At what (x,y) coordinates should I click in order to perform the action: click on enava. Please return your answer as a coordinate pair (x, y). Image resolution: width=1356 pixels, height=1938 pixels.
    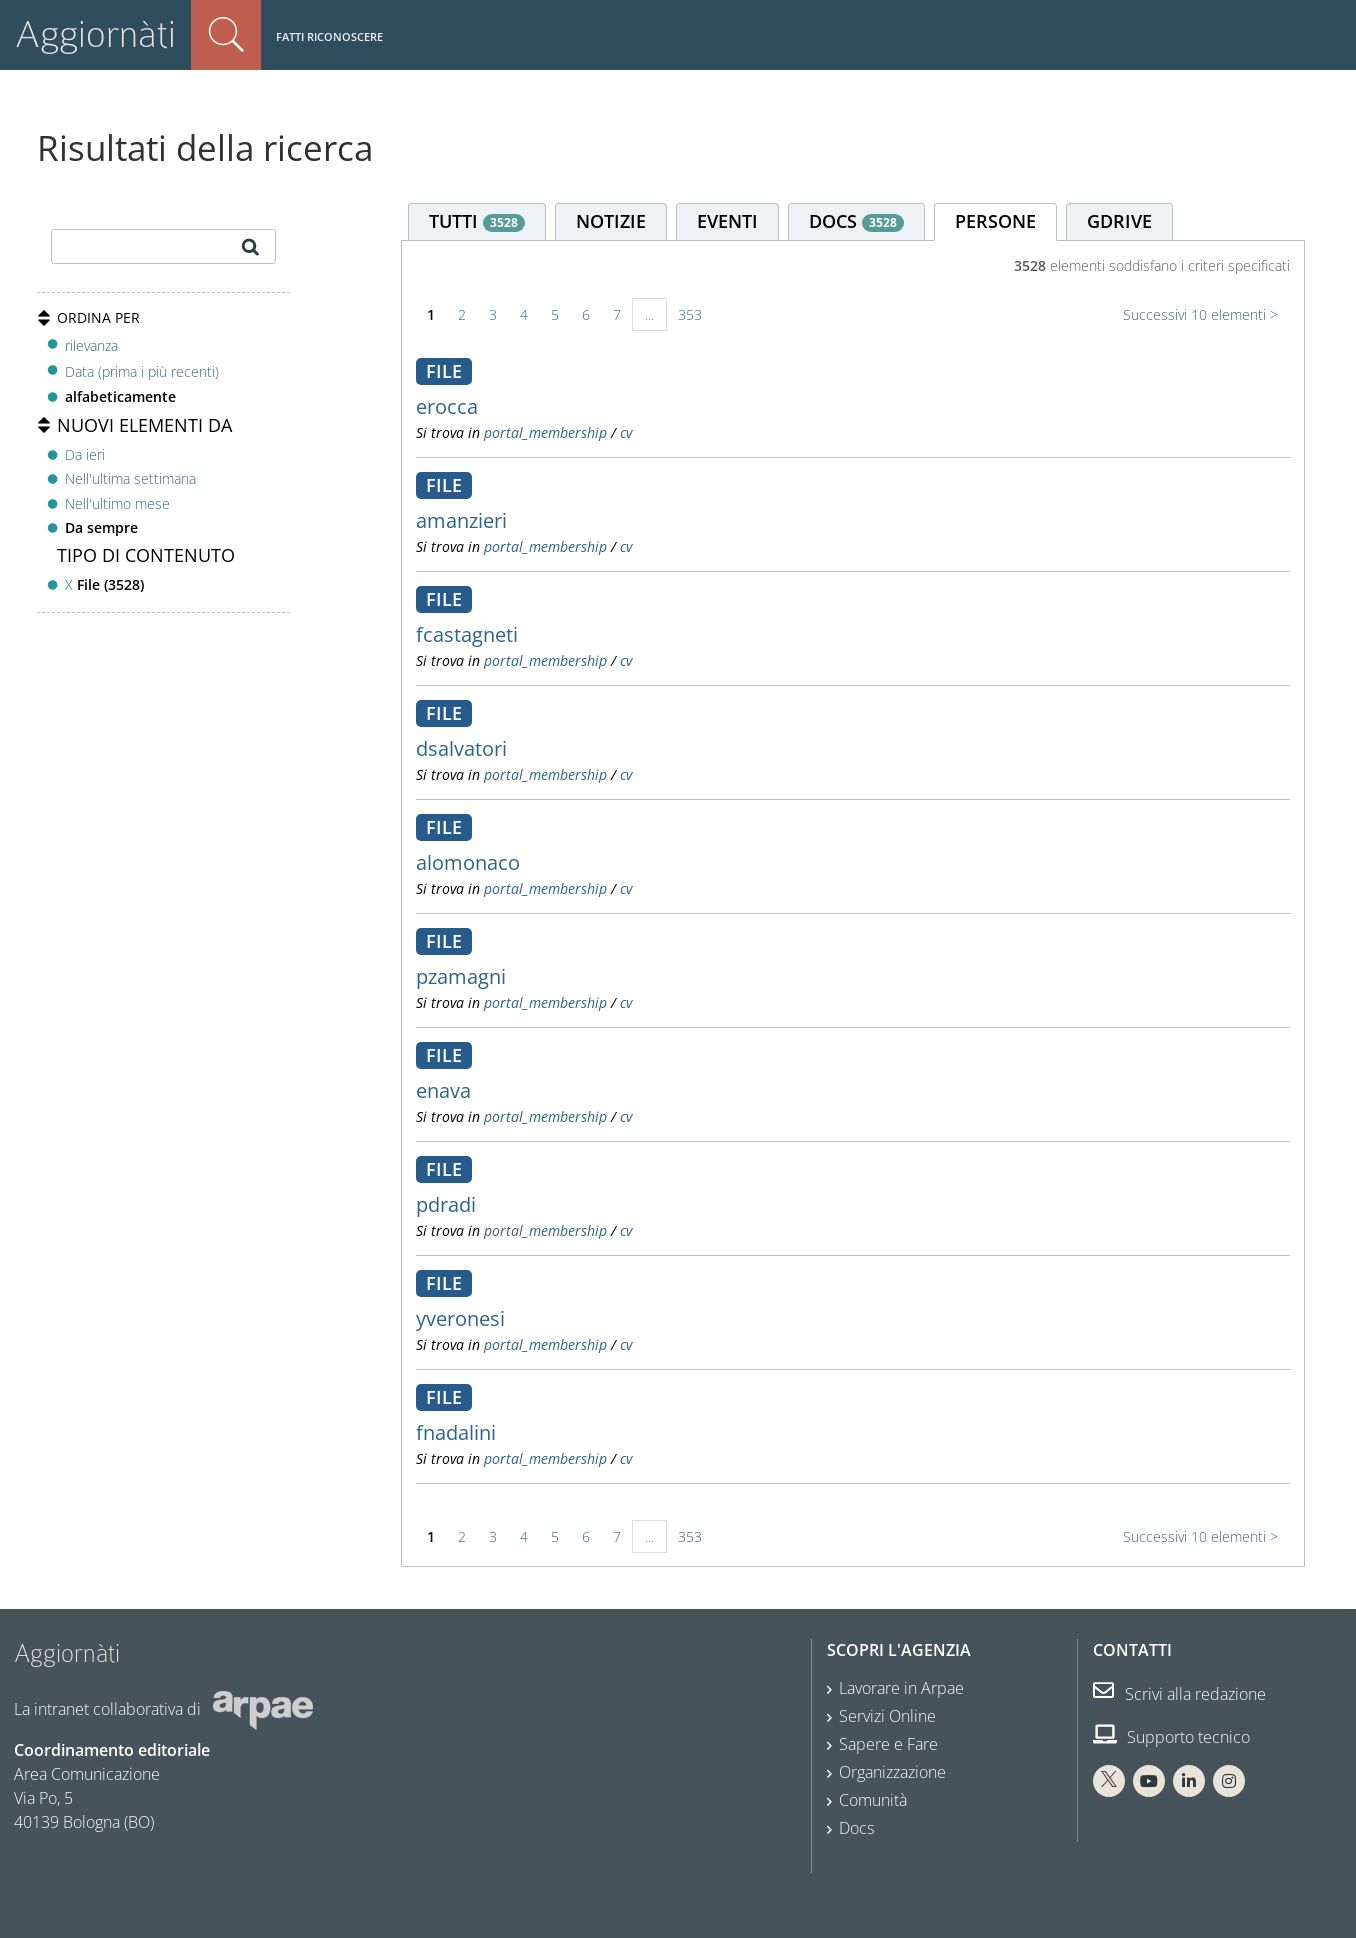
    Looking at the image, I should click on (443, 1090).